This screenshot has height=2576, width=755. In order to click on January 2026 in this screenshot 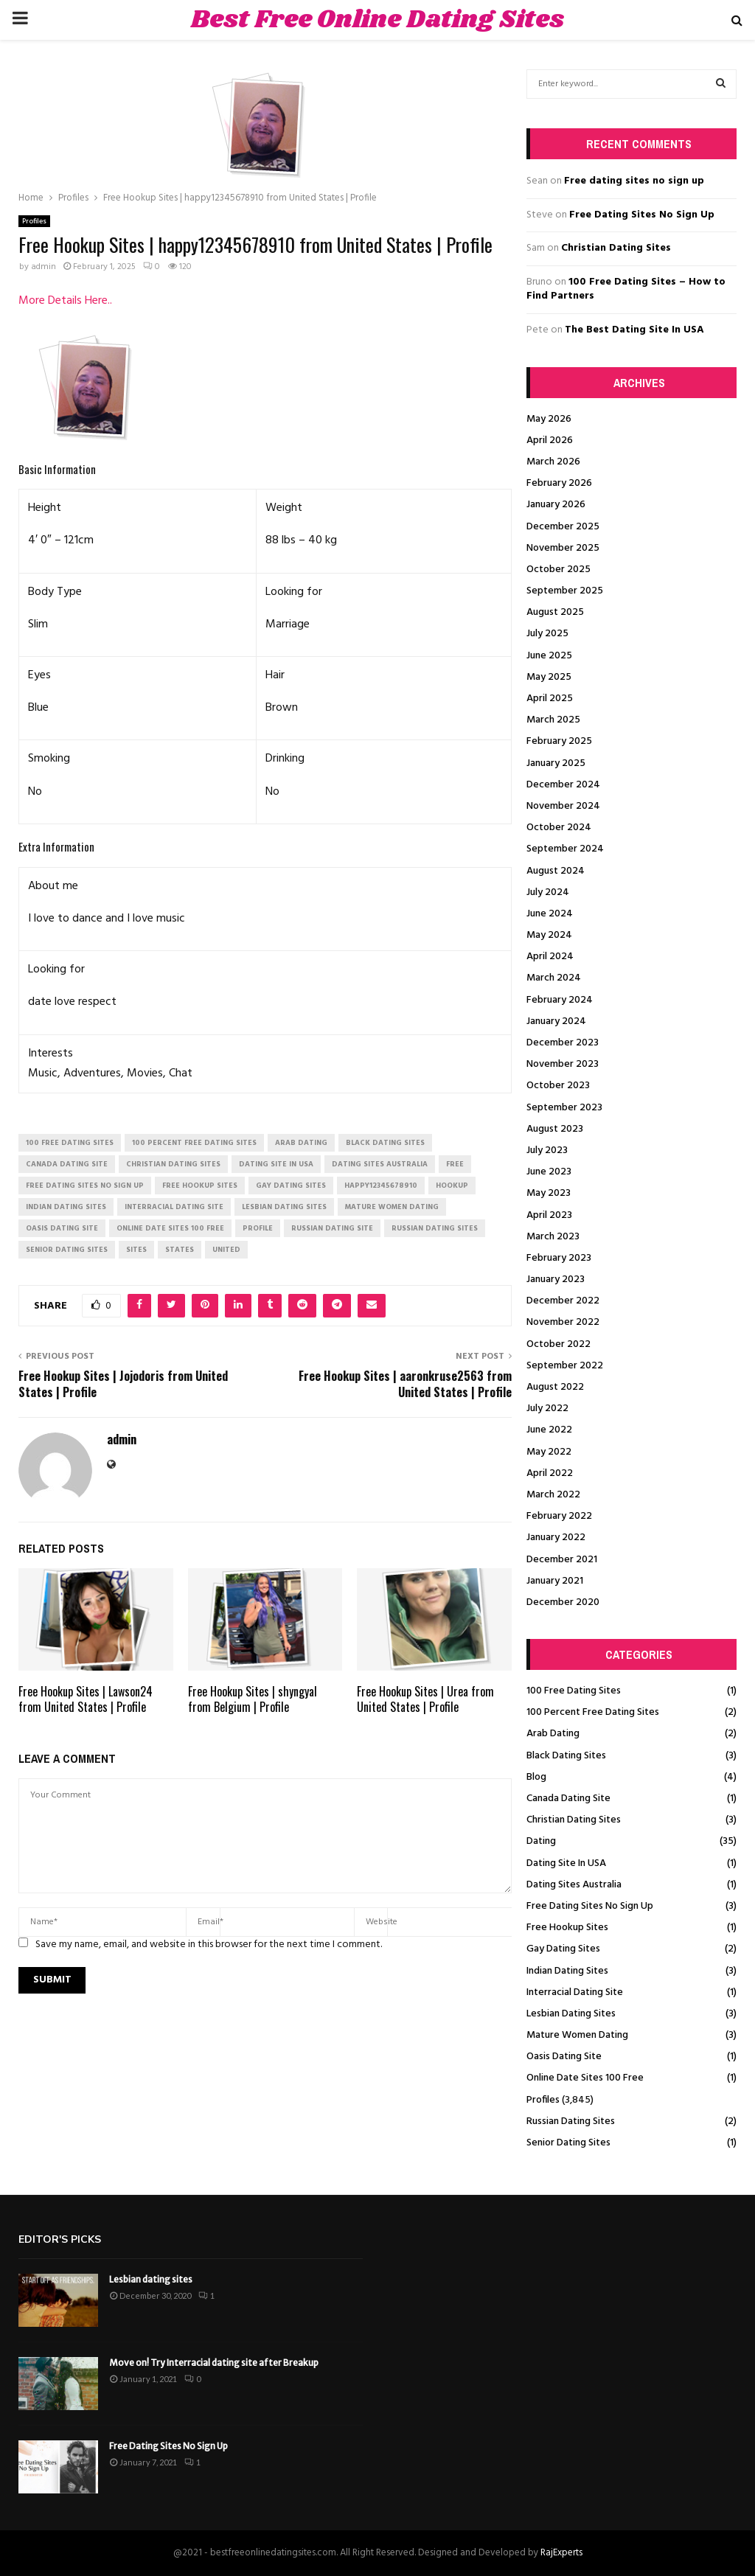, I will do `click(555, 504)`.